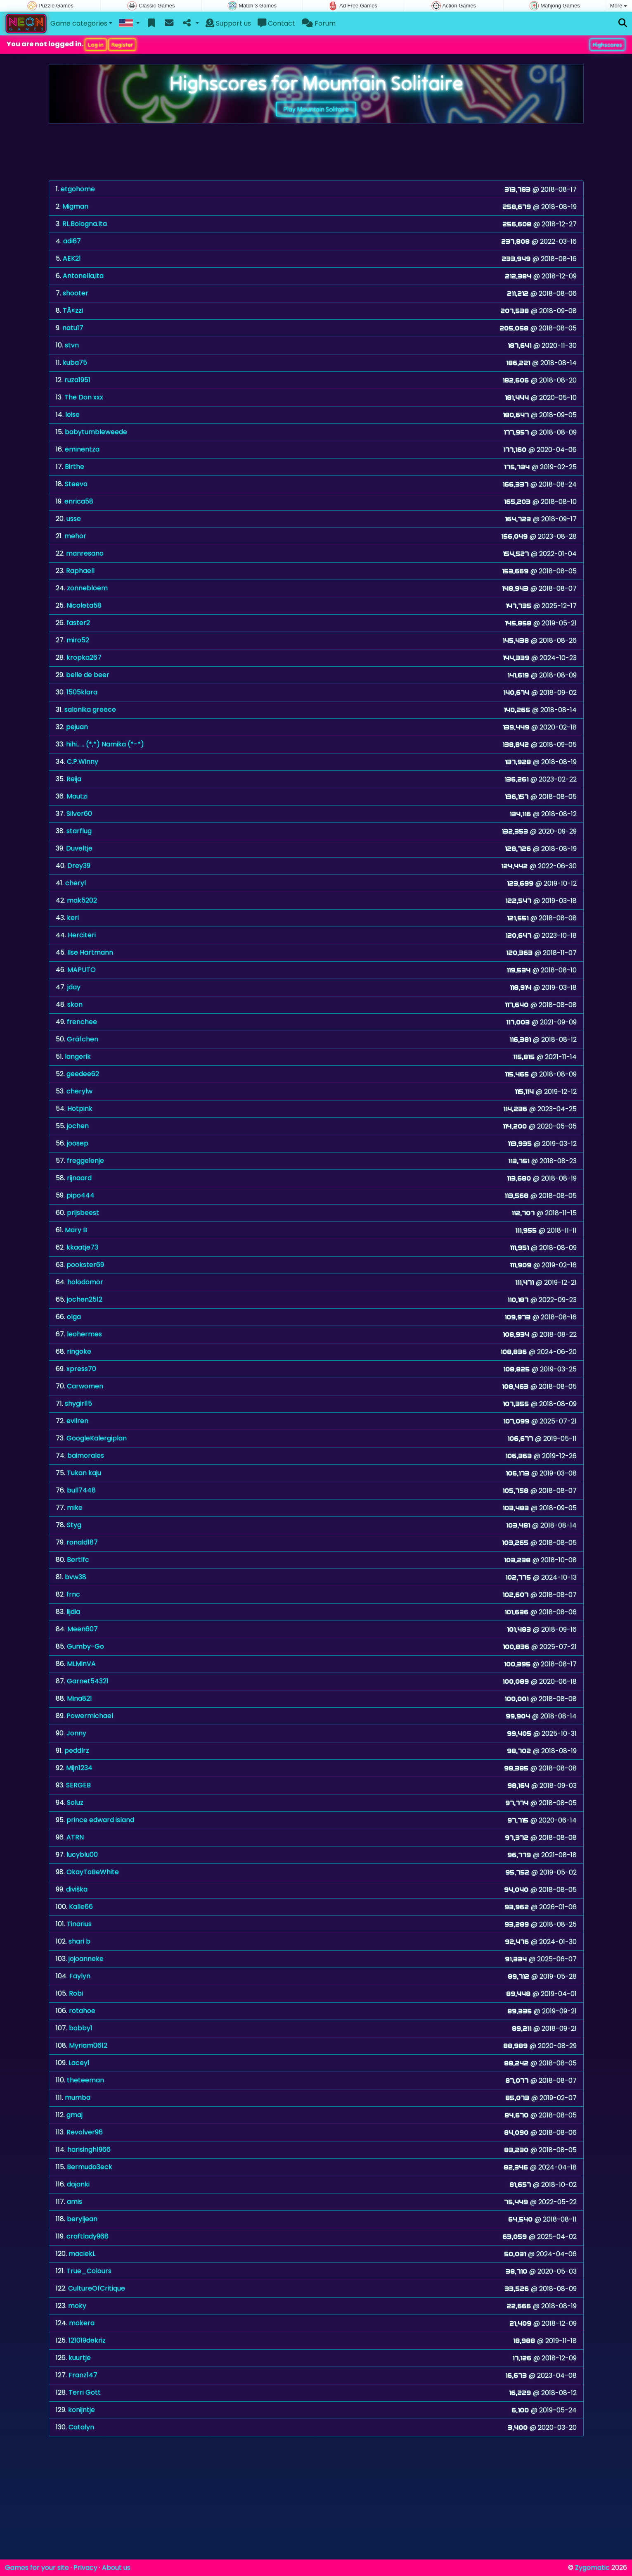  Describe the element at coordinates (89, 2149) in the screenshot. I see `harisingh1966` at that location.